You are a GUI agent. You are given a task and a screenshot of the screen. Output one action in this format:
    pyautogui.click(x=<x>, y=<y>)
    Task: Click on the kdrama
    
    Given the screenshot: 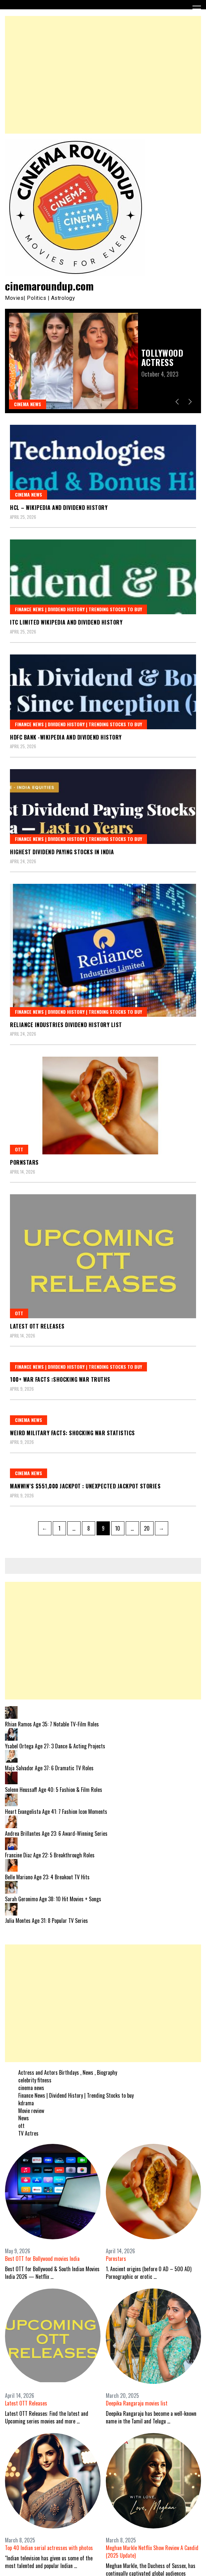 What is the action you would take?
    pyautogui.click(x=26, y=2103)
    